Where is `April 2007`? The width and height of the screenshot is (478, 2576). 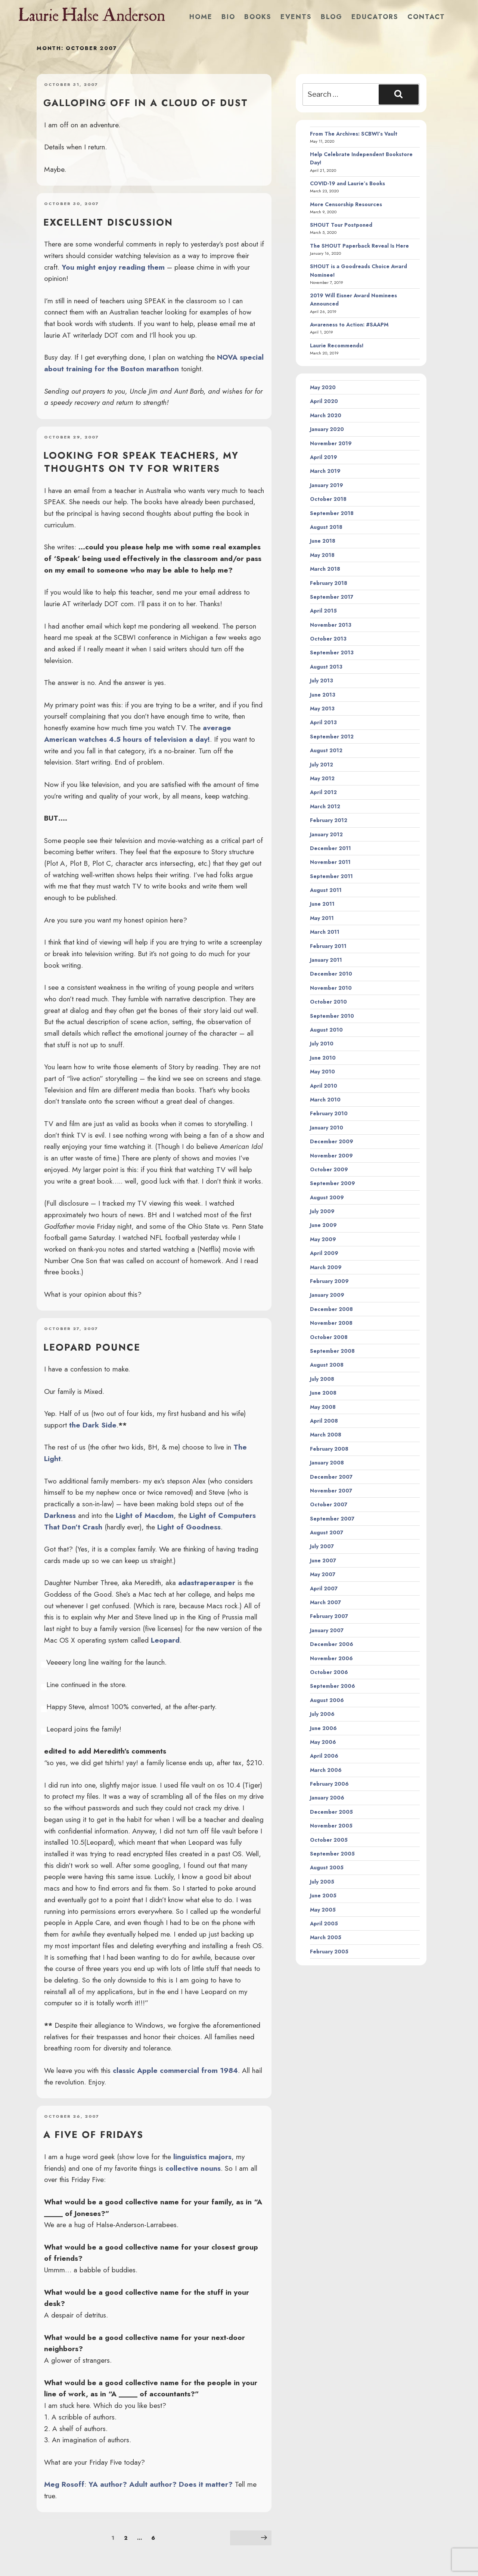
April 2007 is located at coordinates (324, 1588).